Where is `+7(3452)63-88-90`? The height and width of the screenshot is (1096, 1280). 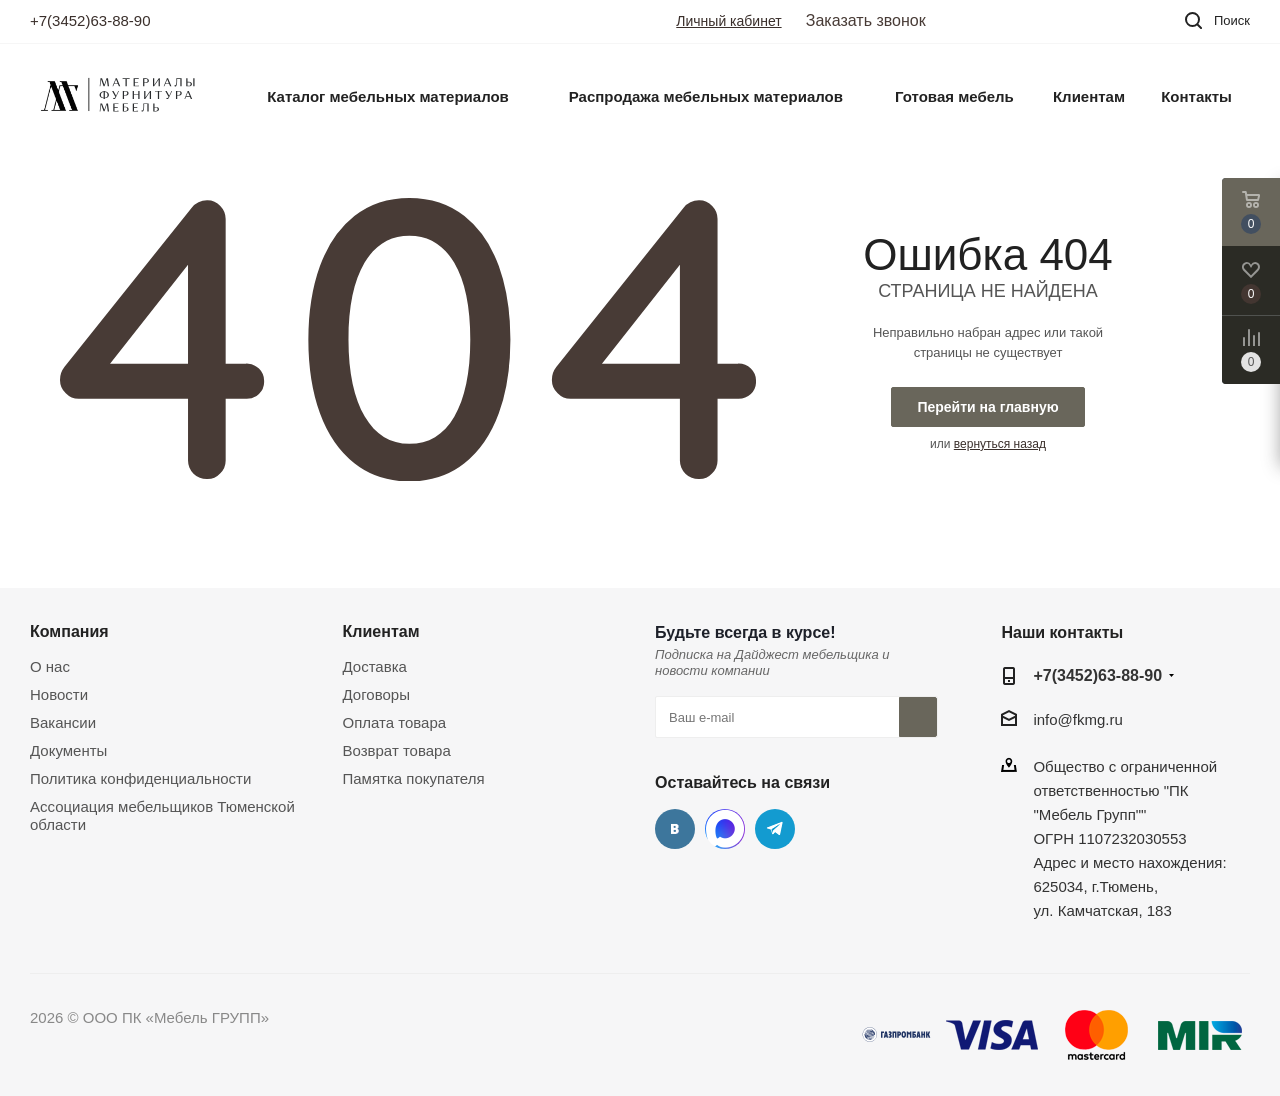 +7(3452)63-88-90 is located at coordinates (90, 20).